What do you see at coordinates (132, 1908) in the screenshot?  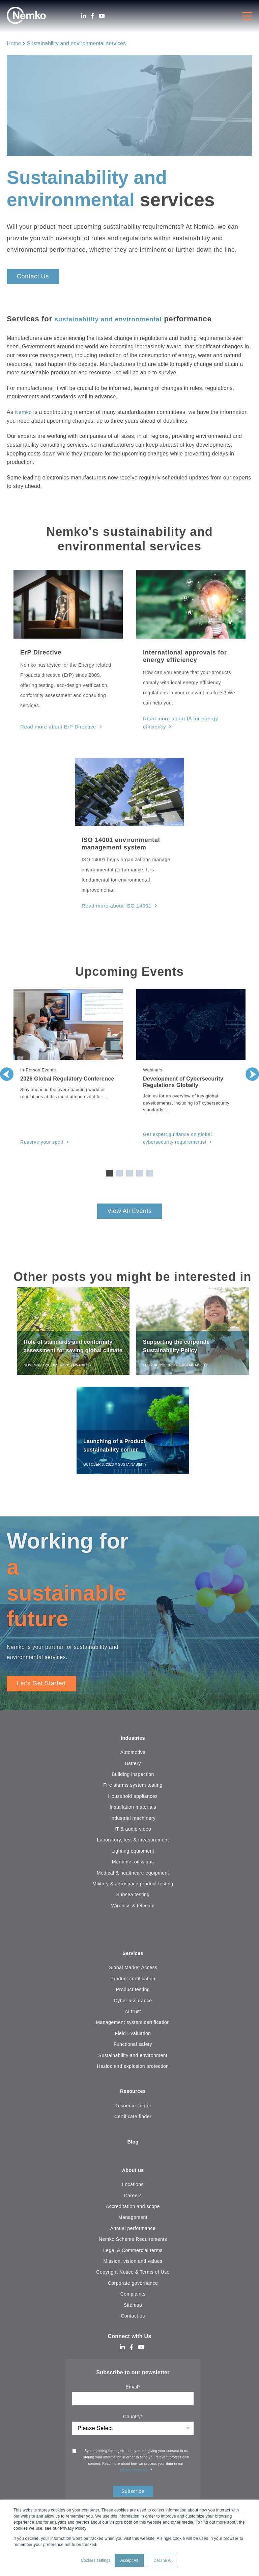 I see `Wireless & telecom [menuitem]` at bounding box center [132, 1908].